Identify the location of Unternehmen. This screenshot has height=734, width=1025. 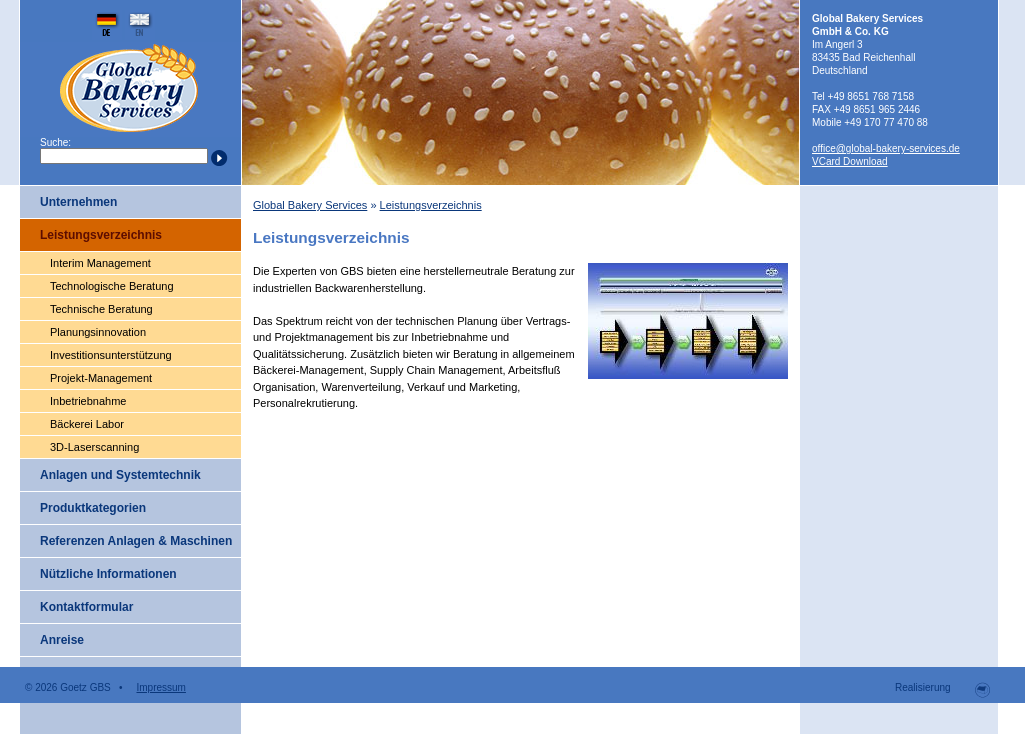
(78, 202).